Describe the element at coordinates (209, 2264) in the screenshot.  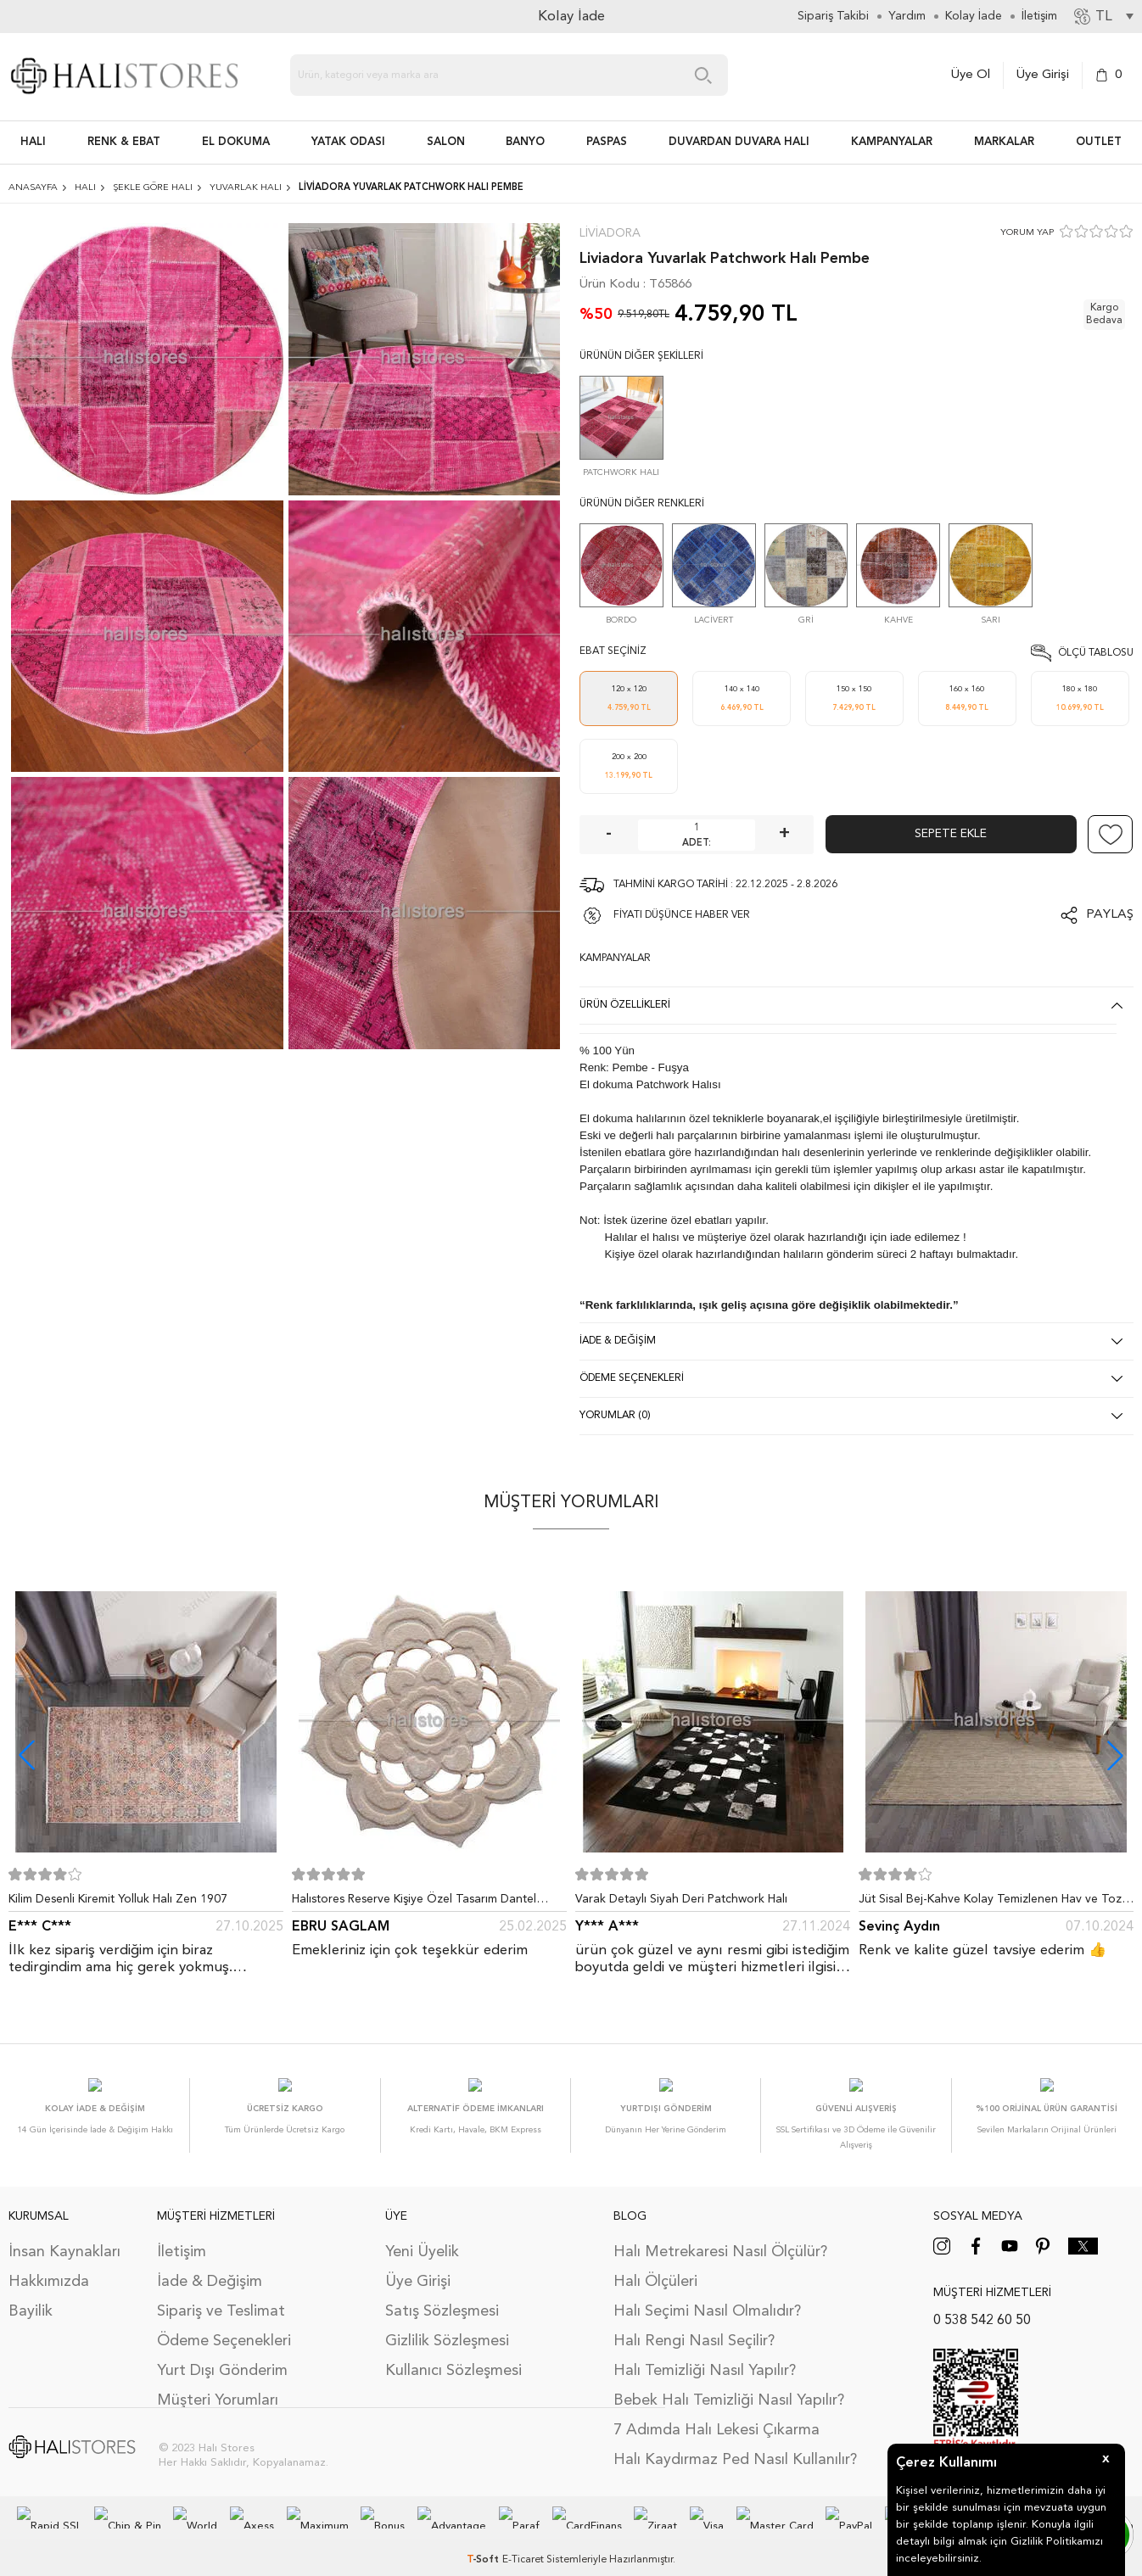
I see `İade & Değişim` at that location.